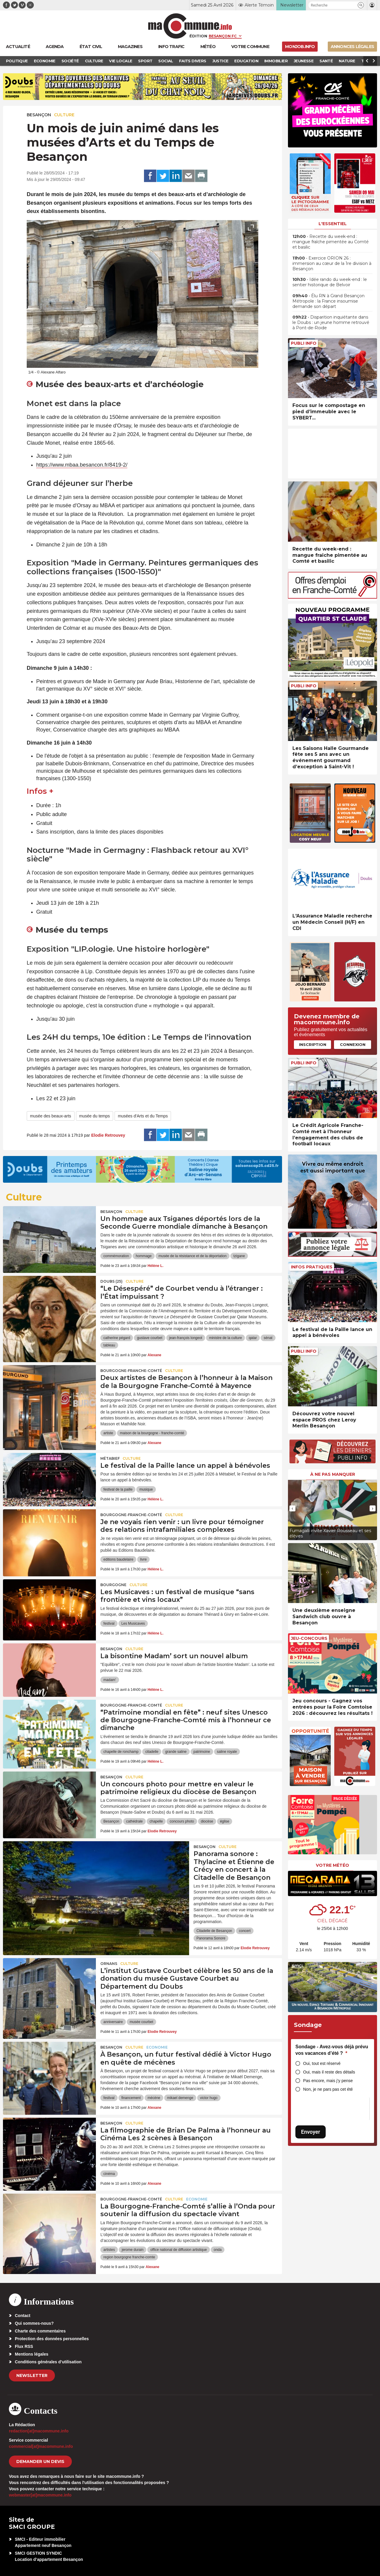 Image resolution: width=380 pixels, height=2576 pixels. I want to click on • Exercice ORION 26 : immersion au cœur de la 1re division à Besançon, so click(331, 263).